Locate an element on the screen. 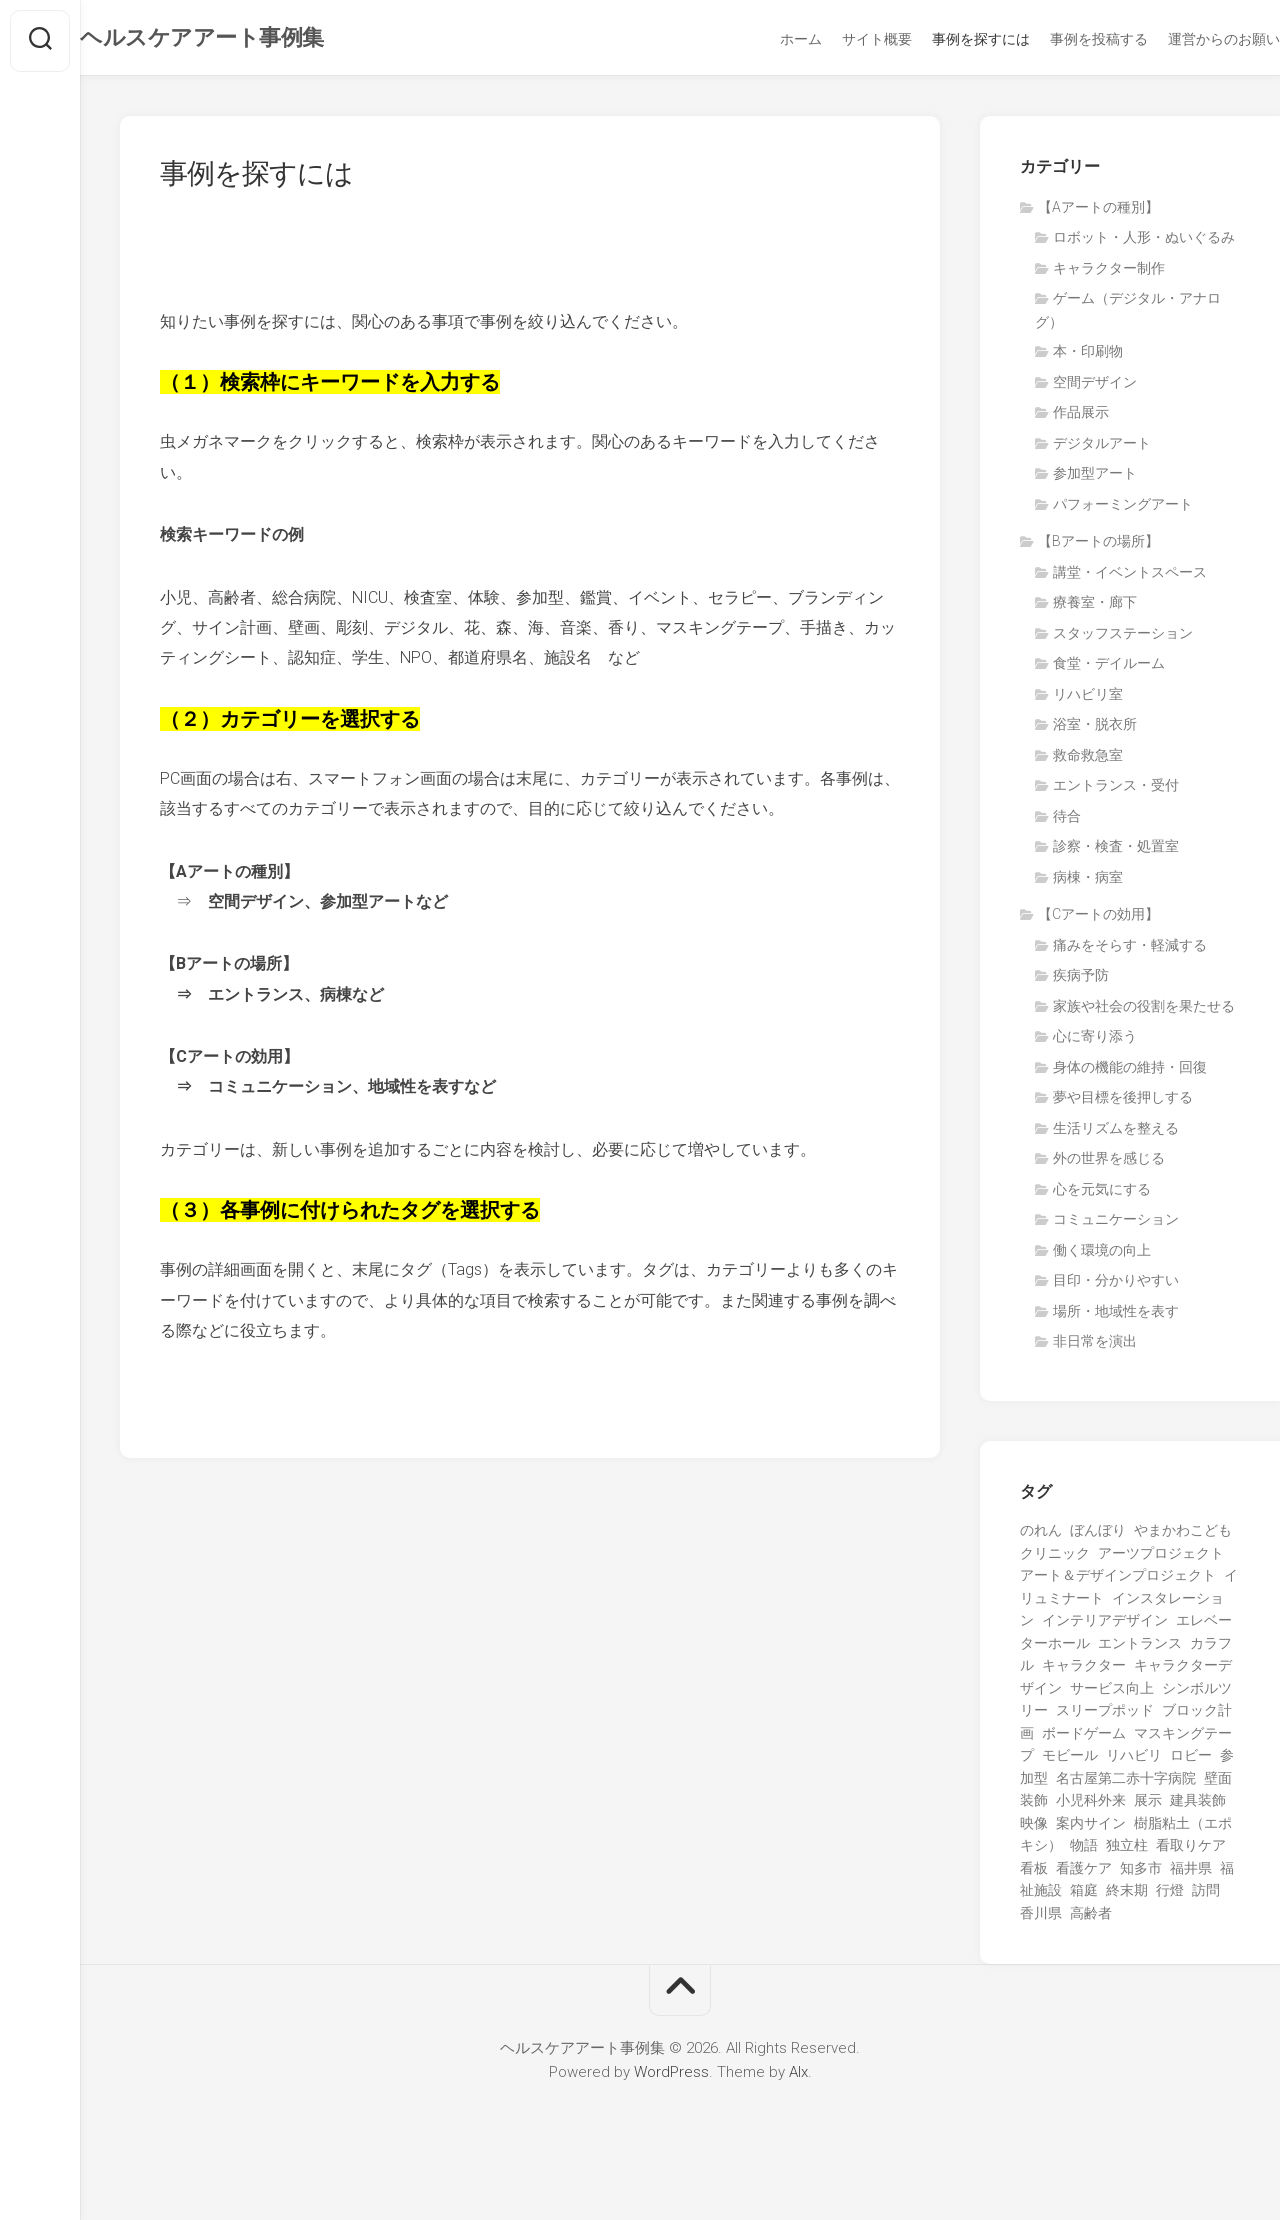 Image resolution: width=1280 pixels, height=2220 pixels. スリープポッド [スリープポッド (1個の項目)] is located at coordinates (1105, 1716).